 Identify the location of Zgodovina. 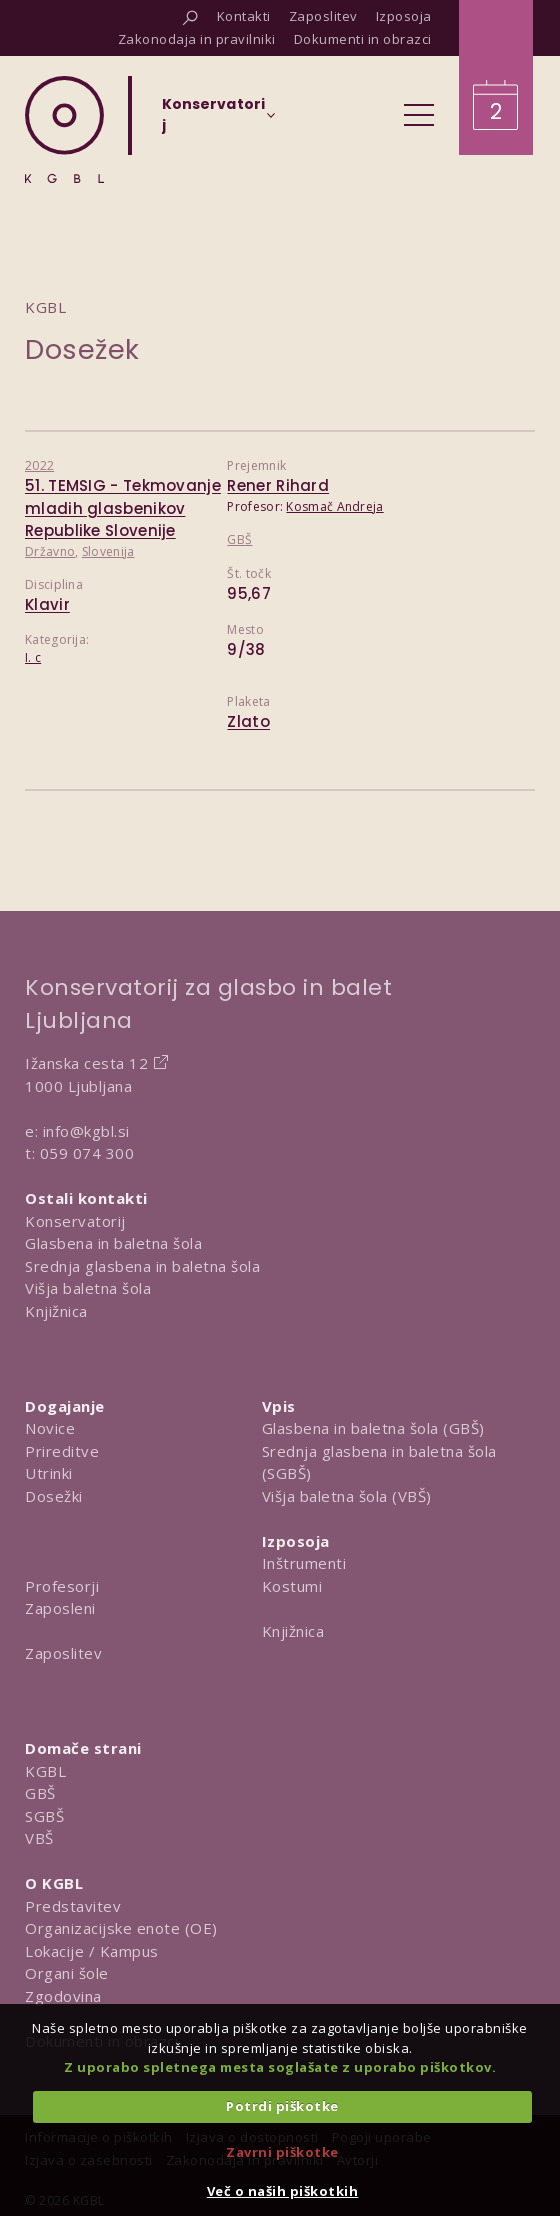
(63, 1996).